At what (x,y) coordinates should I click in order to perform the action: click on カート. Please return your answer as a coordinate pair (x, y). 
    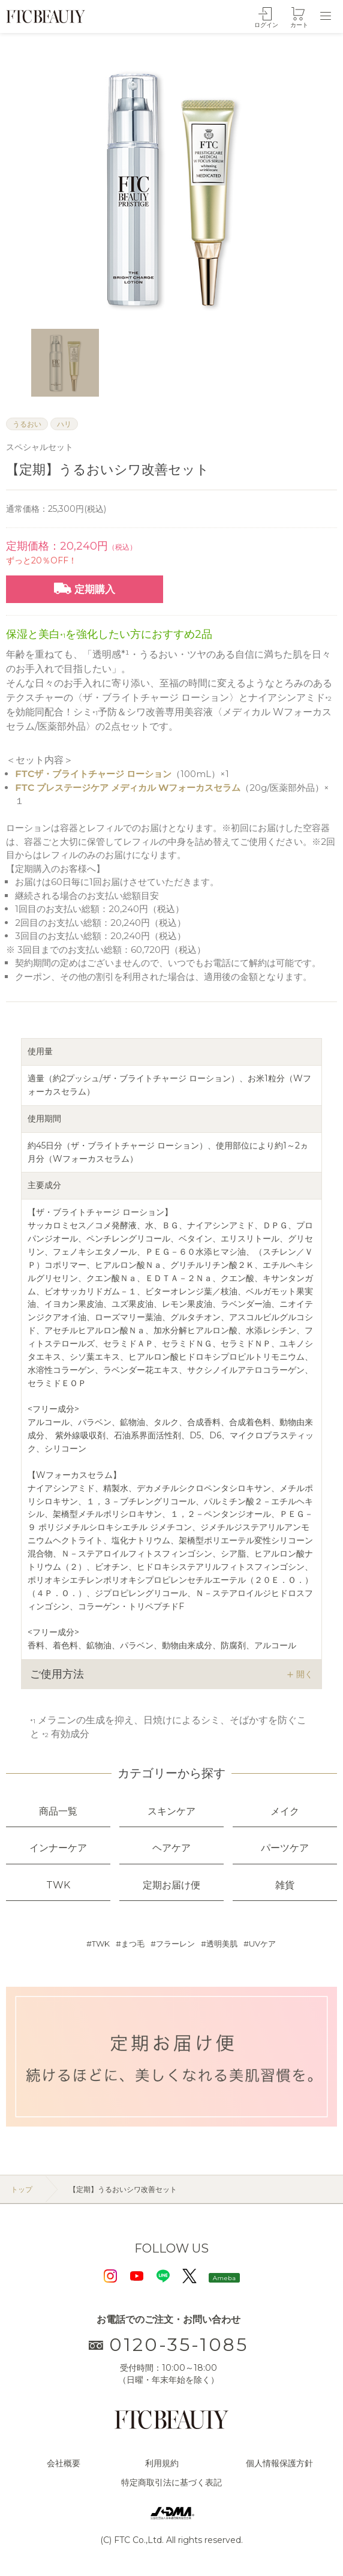
    Looking at the image, I should click on (299, 25).